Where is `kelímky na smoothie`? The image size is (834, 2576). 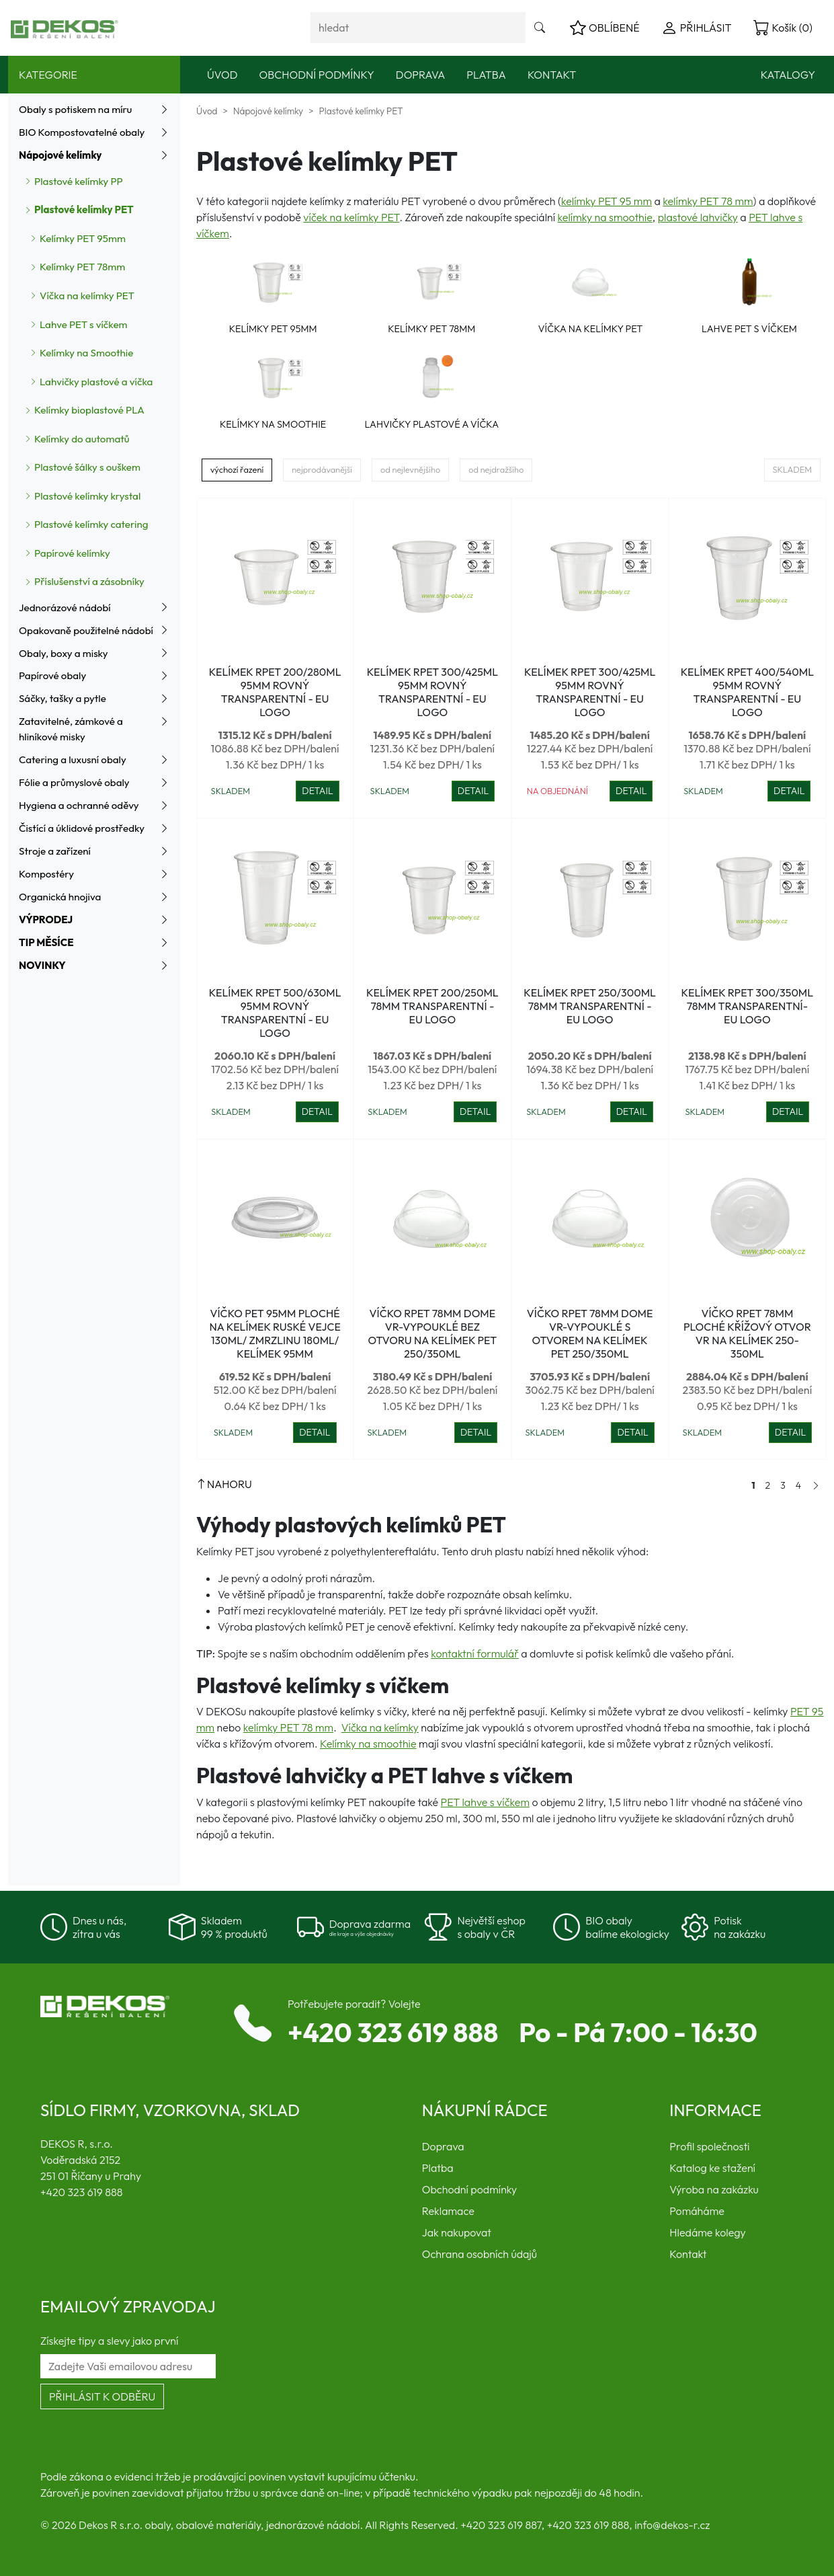
kelímky na smoothie is located at coordinates (605, 217).